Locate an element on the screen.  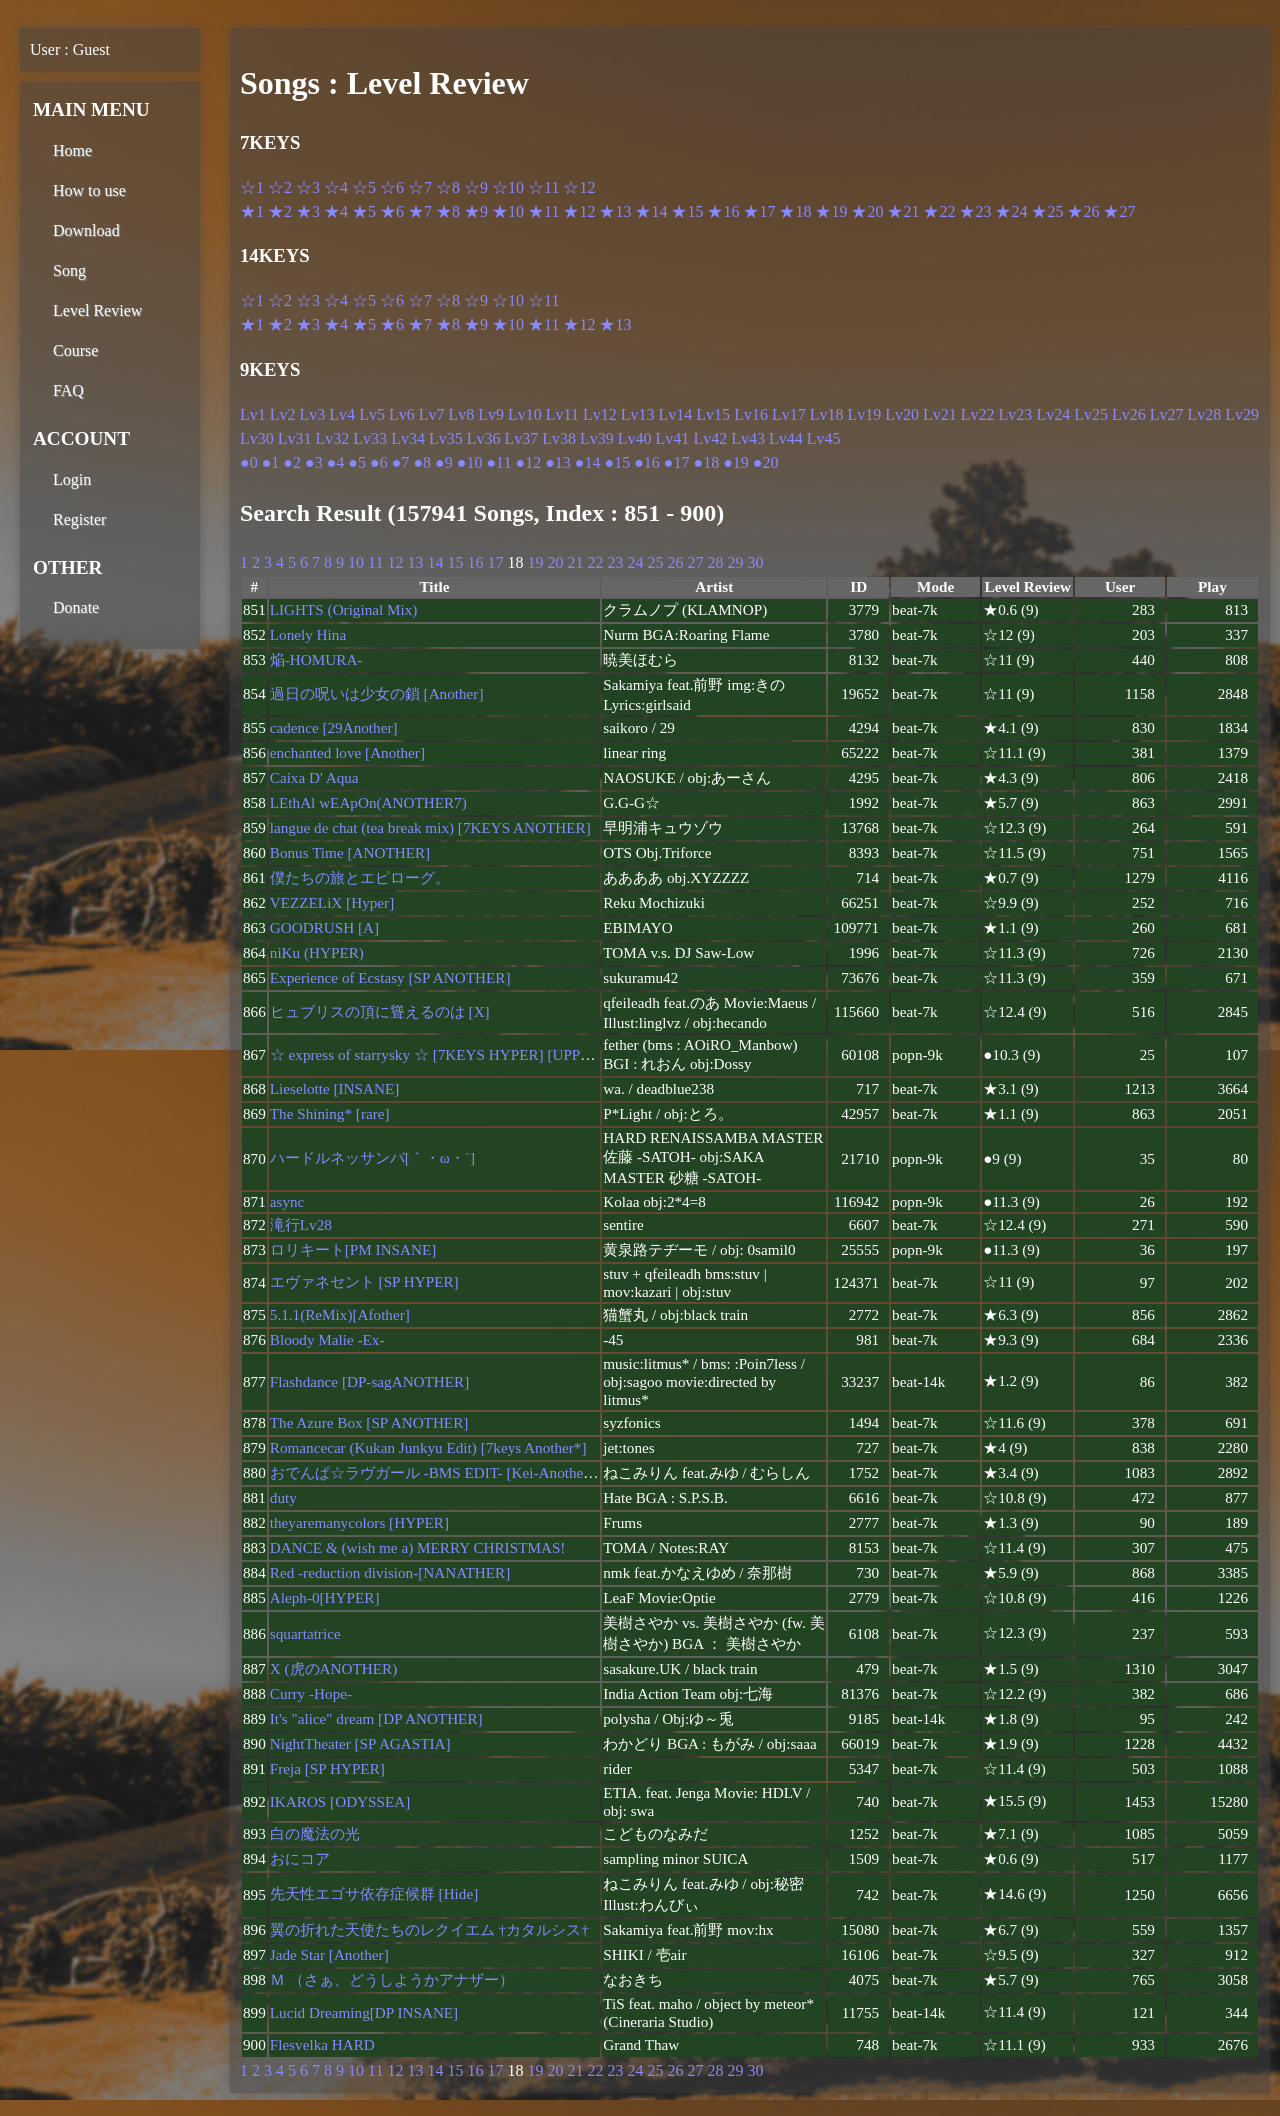
★6 is located at coordinates (392, 211).